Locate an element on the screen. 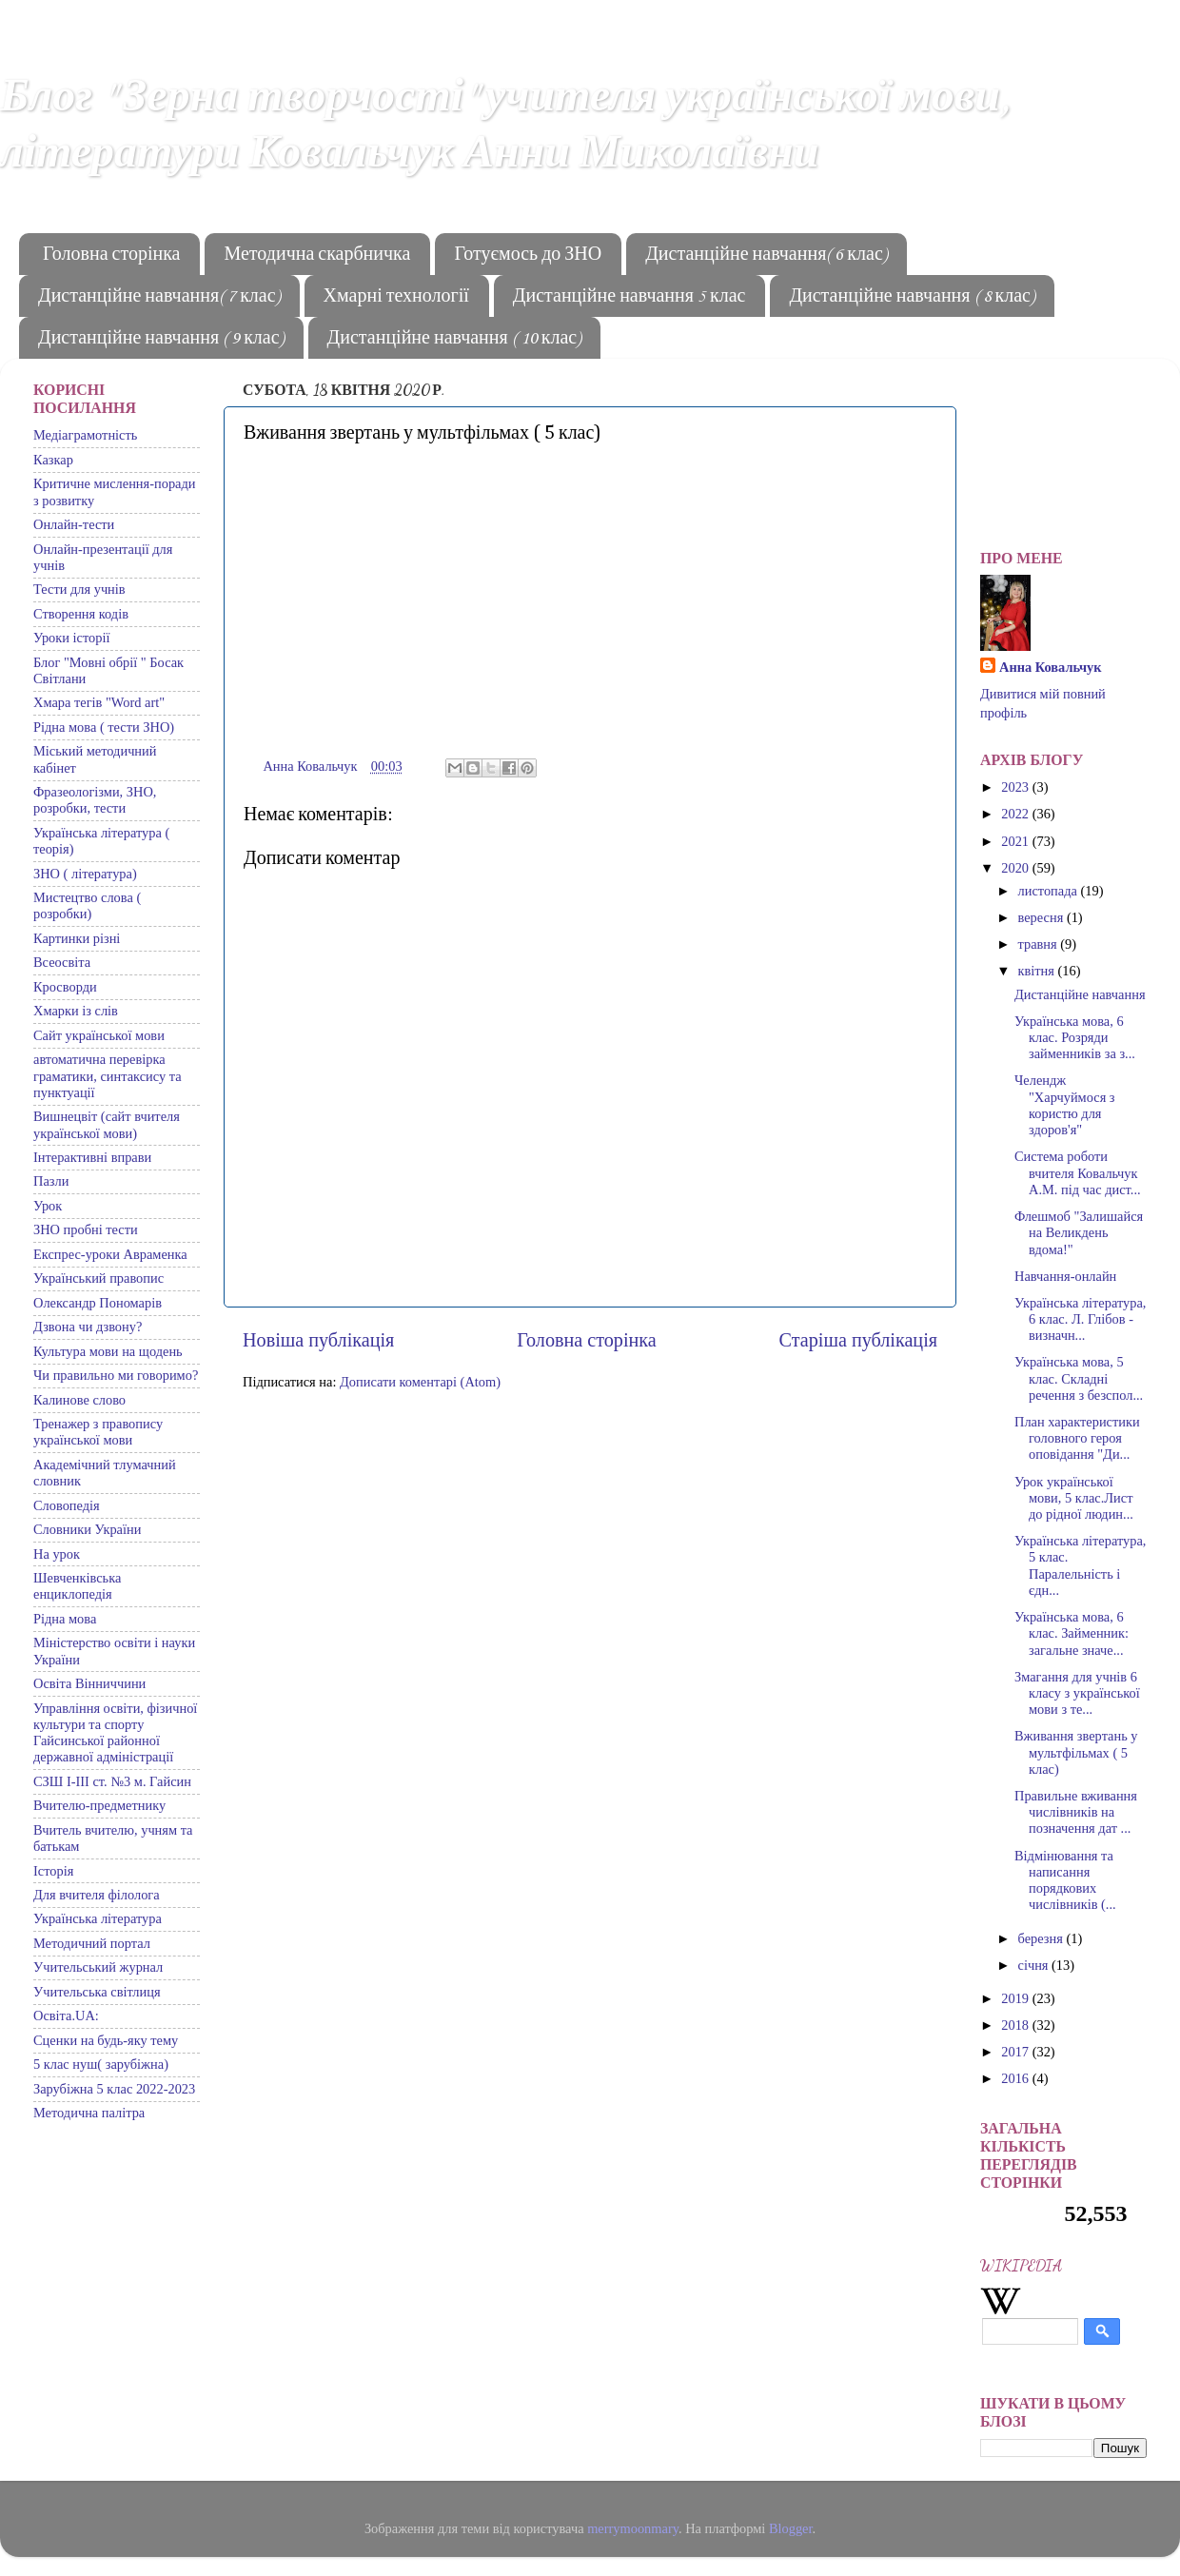  Відмінювання та написання порядкових числівників (... is located at coordinates (1065, 1880).